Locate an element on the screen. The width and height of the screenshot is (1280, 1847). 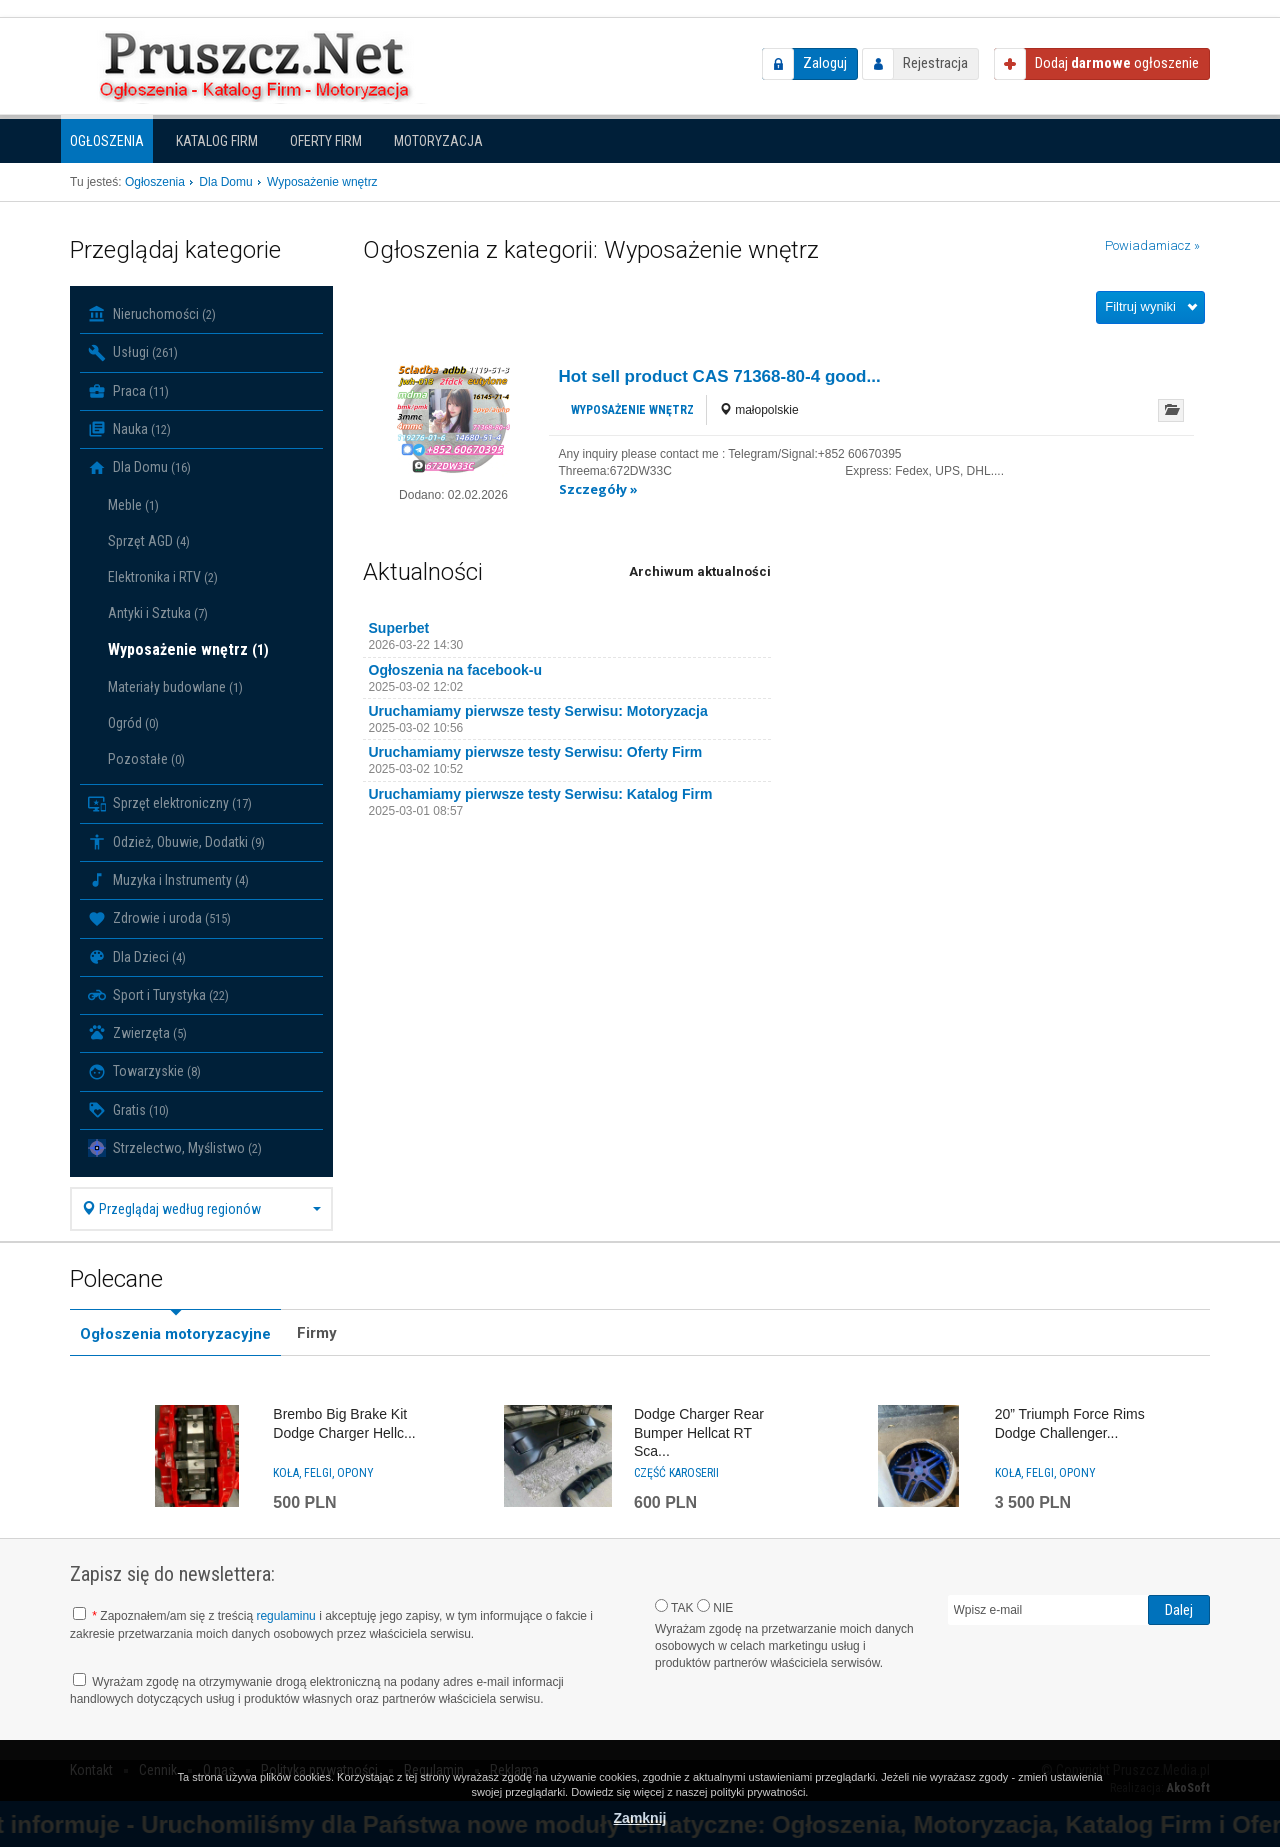
Ogłoszenia is located at coordinates (107, 141).